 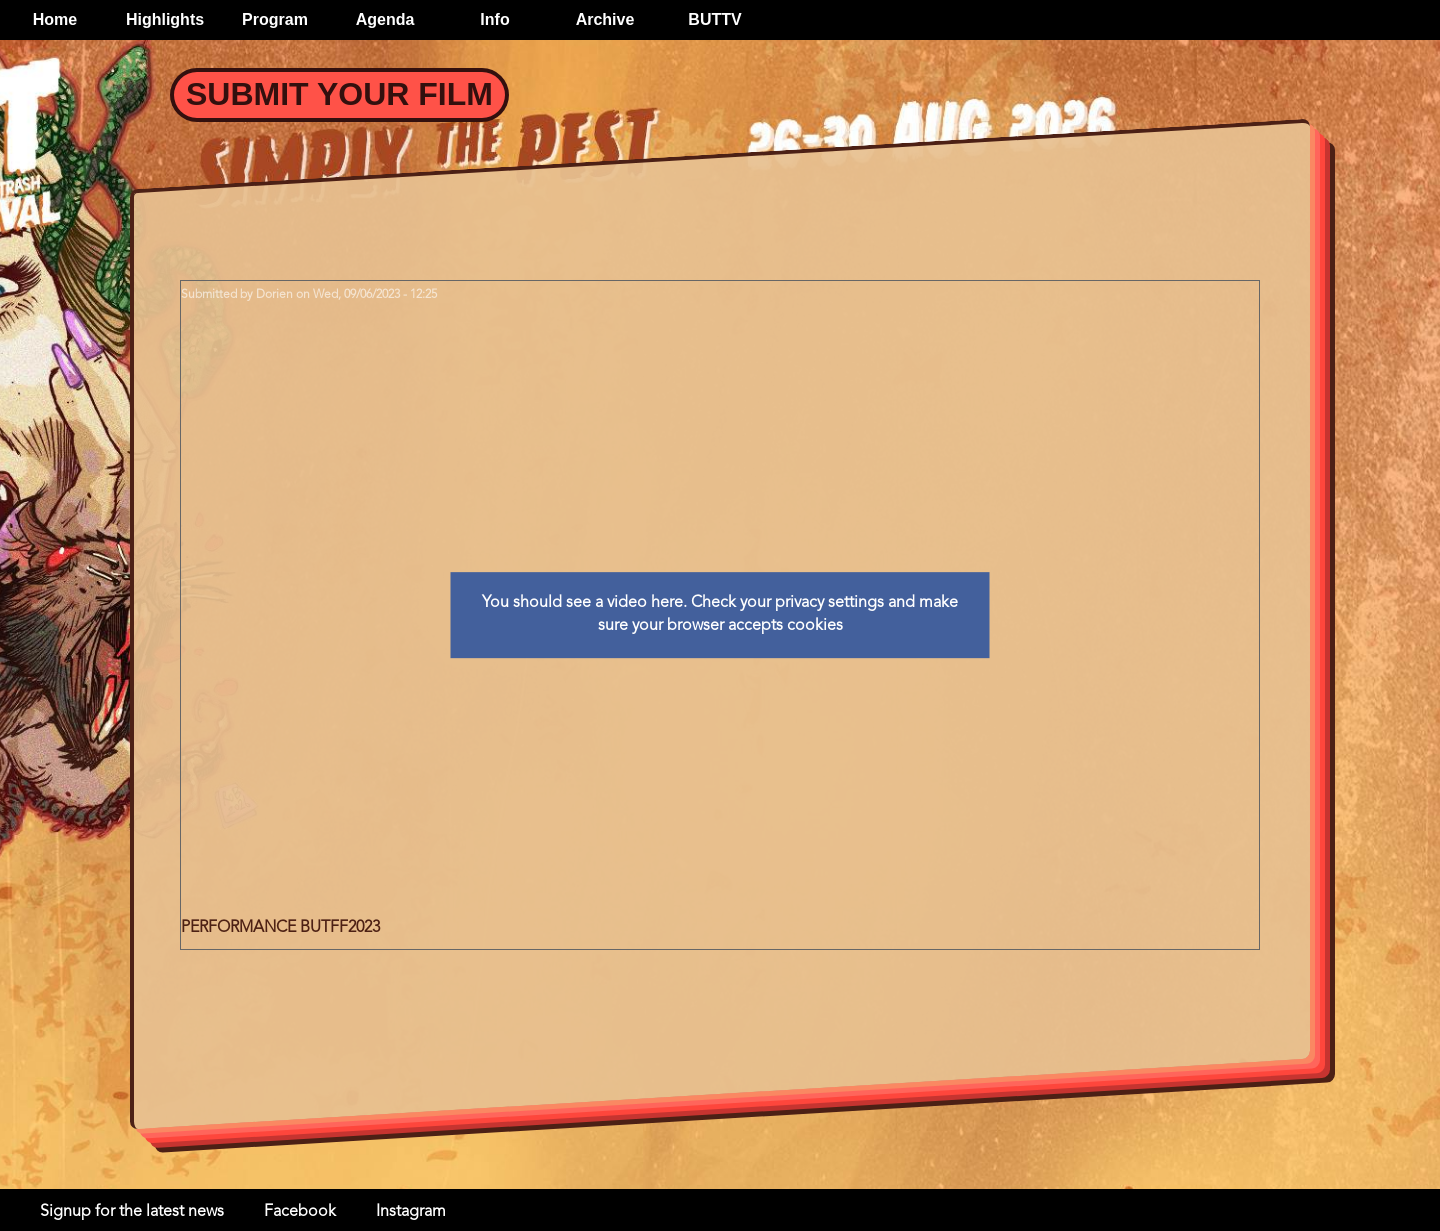 What do you see at coordinates (132, 1212) in the screenshot?
I see `Signup for the latest news` at bounding box center [132, 1212].